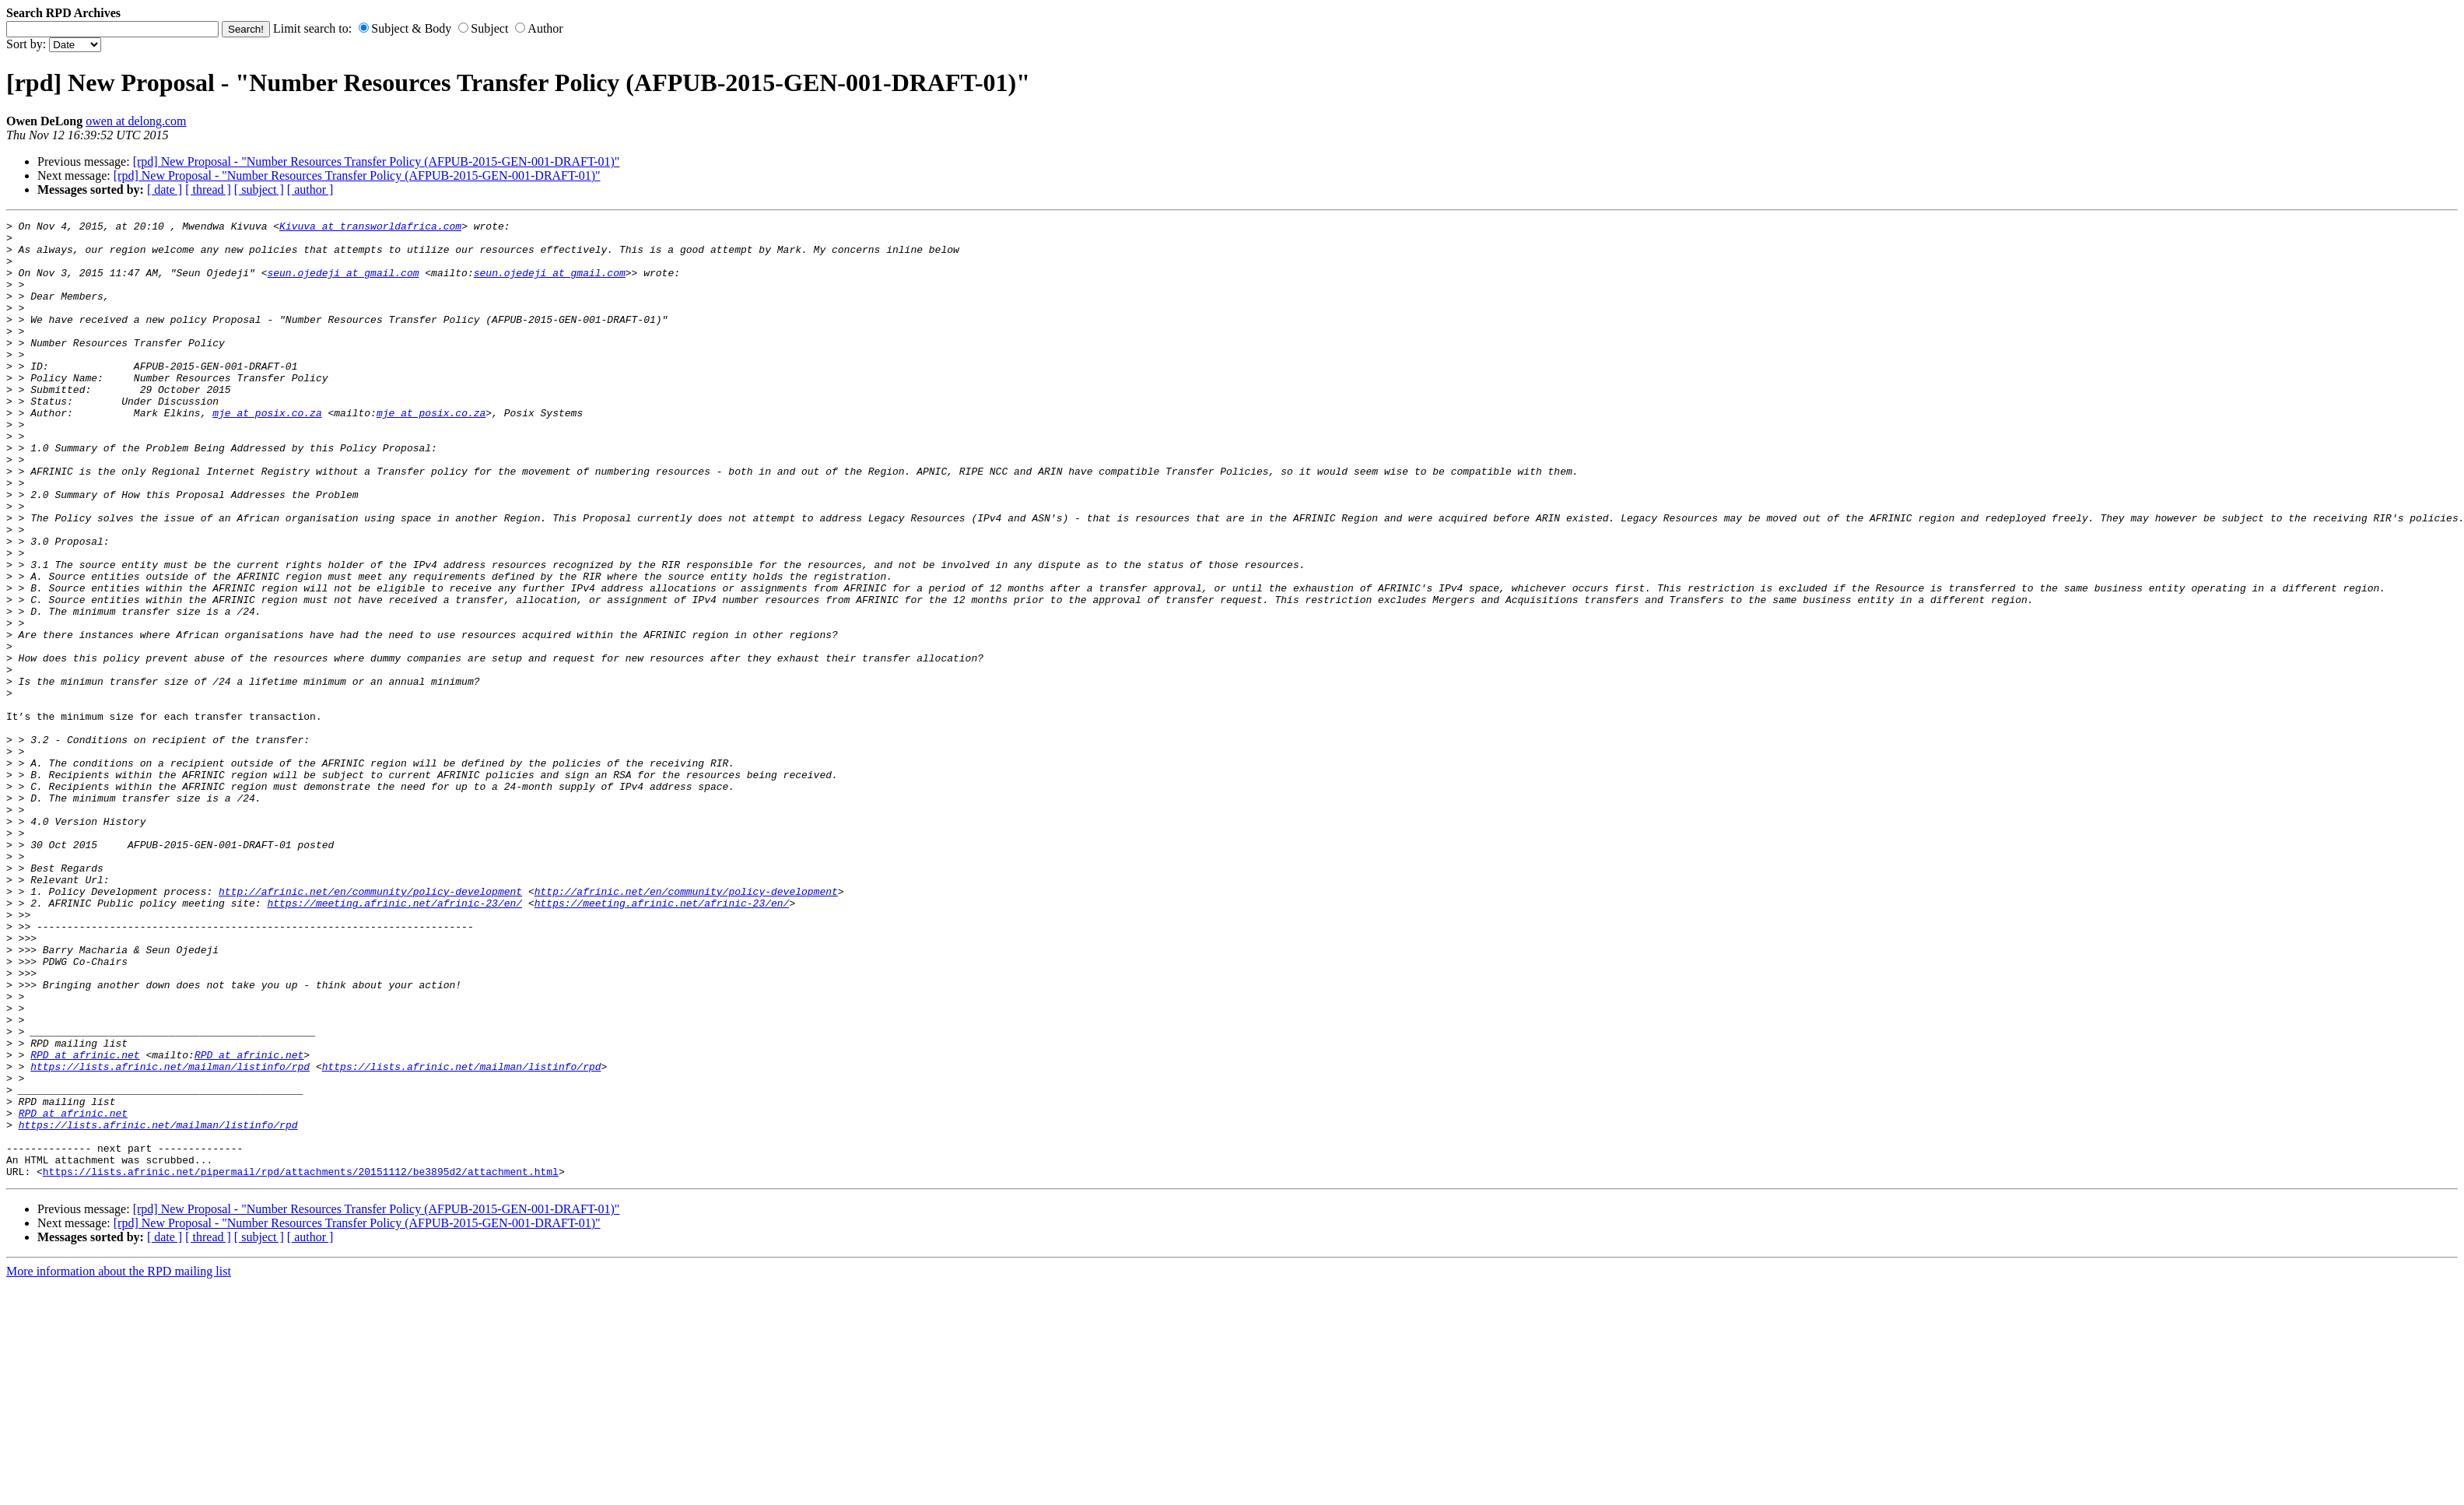 This screenshot has height=1505, width=2464. I want to click on [ author ], so click(310, 189).